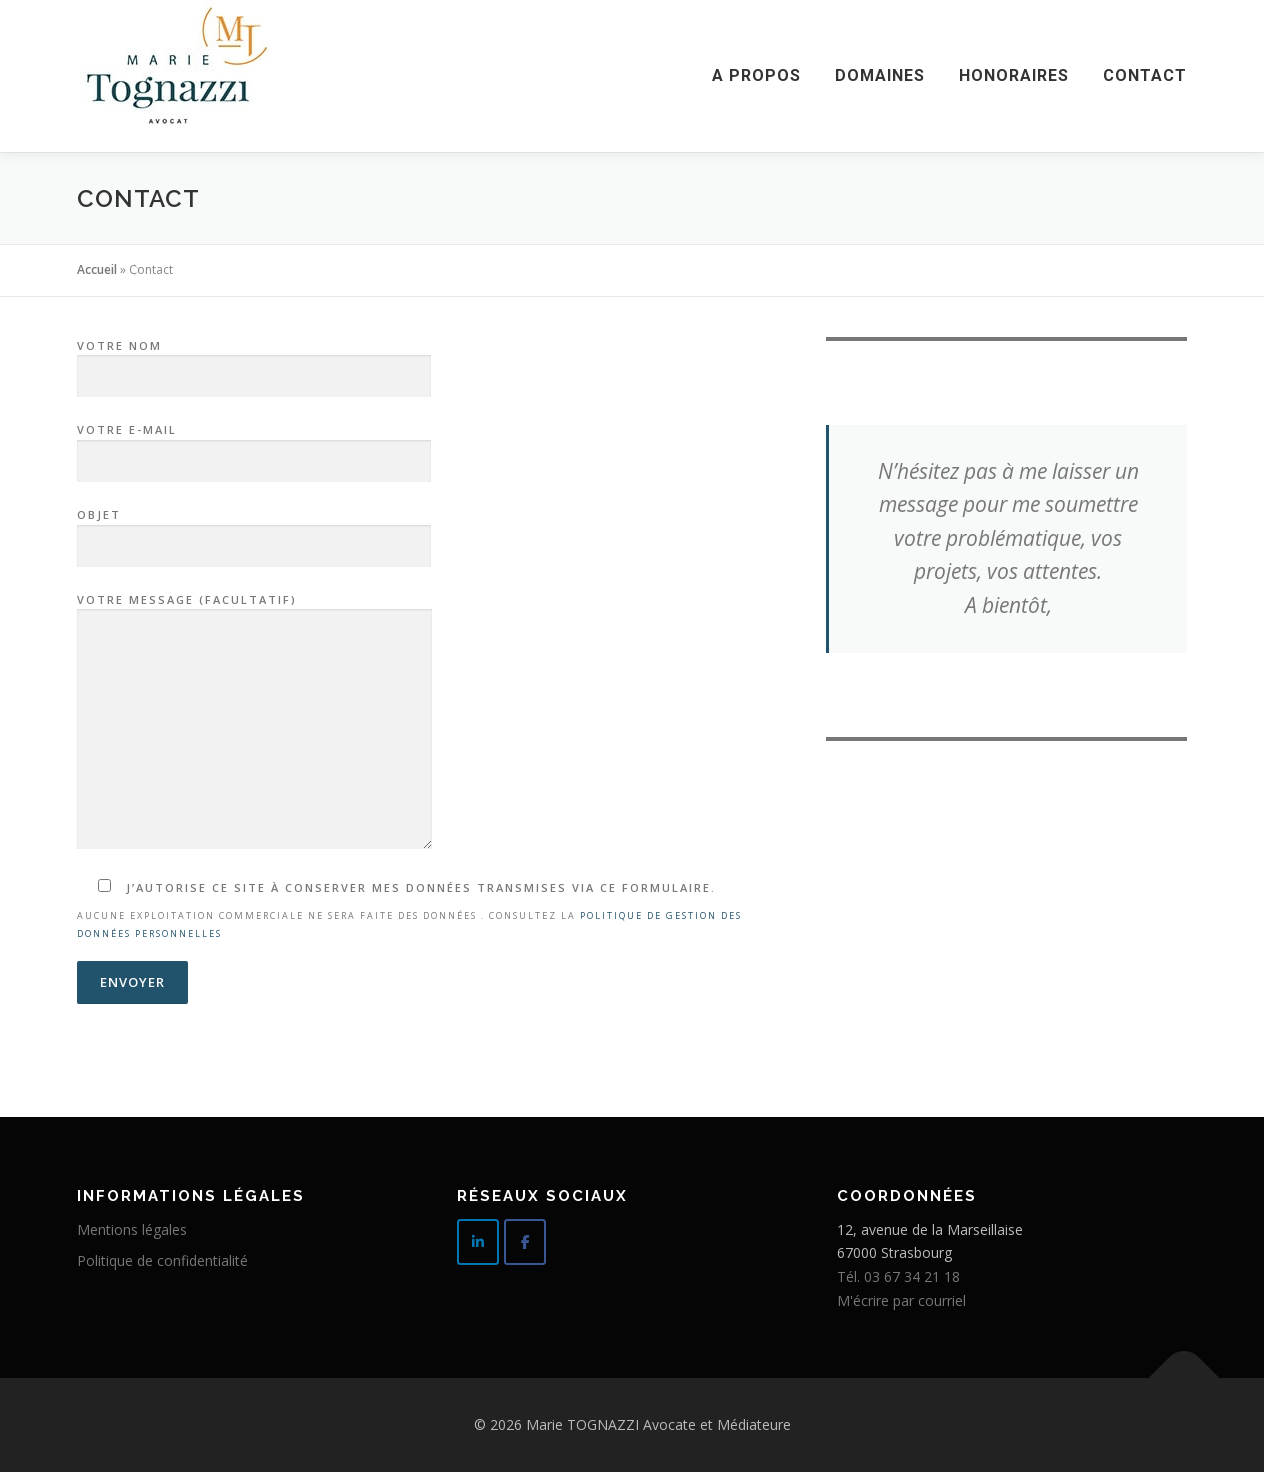  What do you see at coordinates (162, 1260) in the screenshot?
I see `Politique de confidentialité` at bounding box center [162, 1260].